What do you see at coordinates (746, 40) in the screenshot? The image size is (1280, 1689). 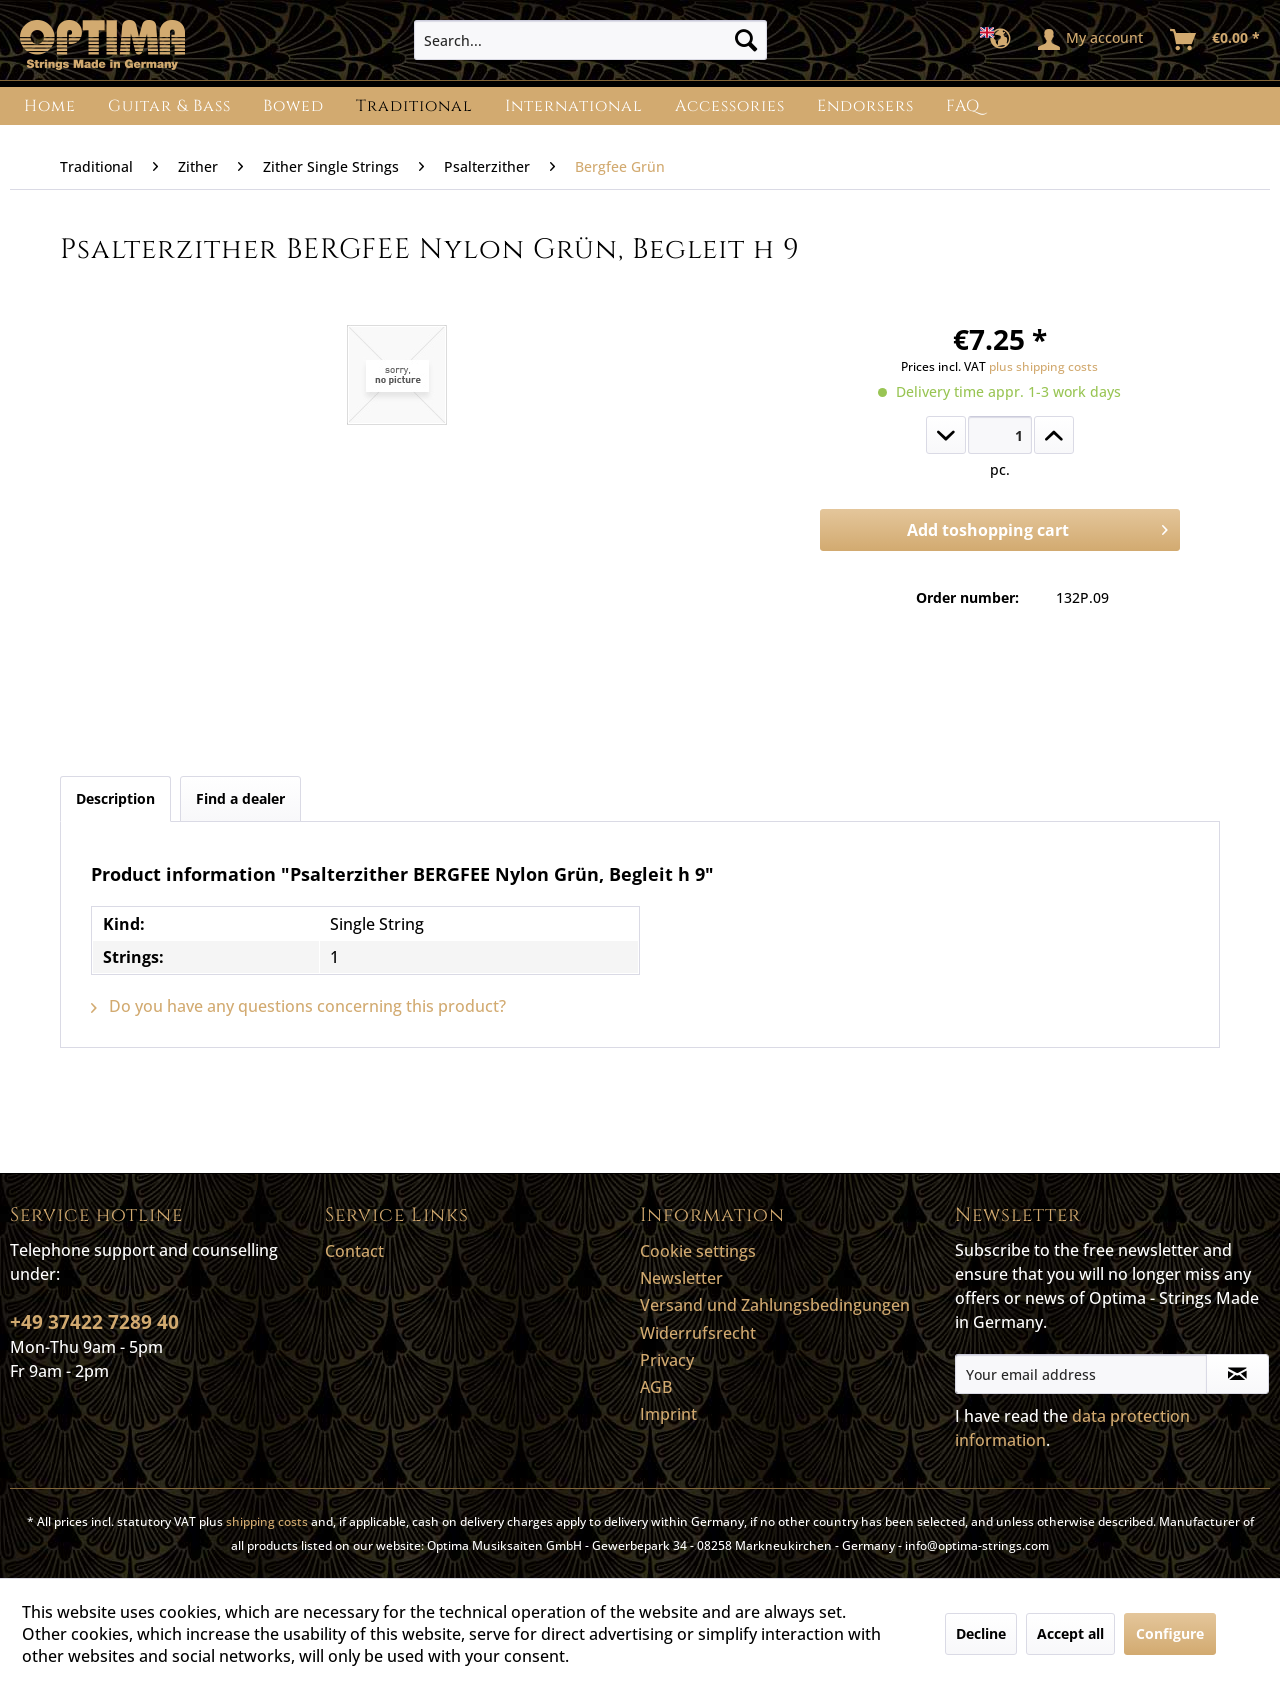 I see `[Search]` at bounding box center [746, 40].